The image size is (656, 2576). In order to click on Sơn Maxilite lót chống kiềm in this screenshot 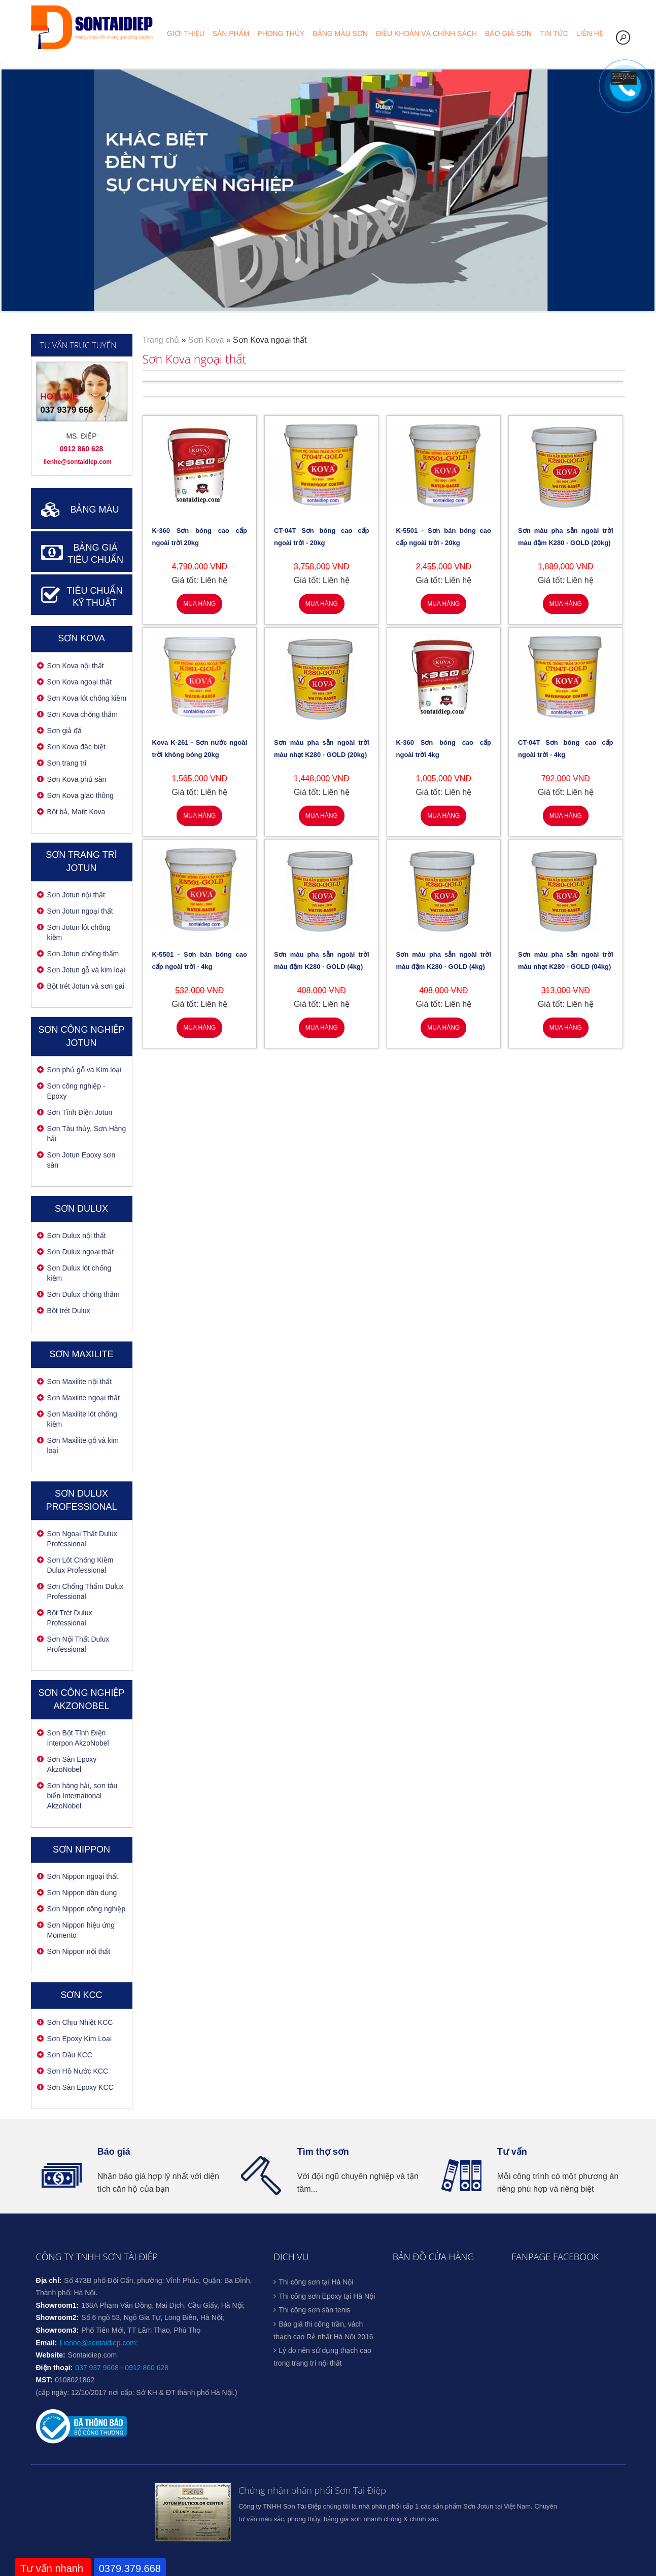, I will do `click(82, 1419)`.